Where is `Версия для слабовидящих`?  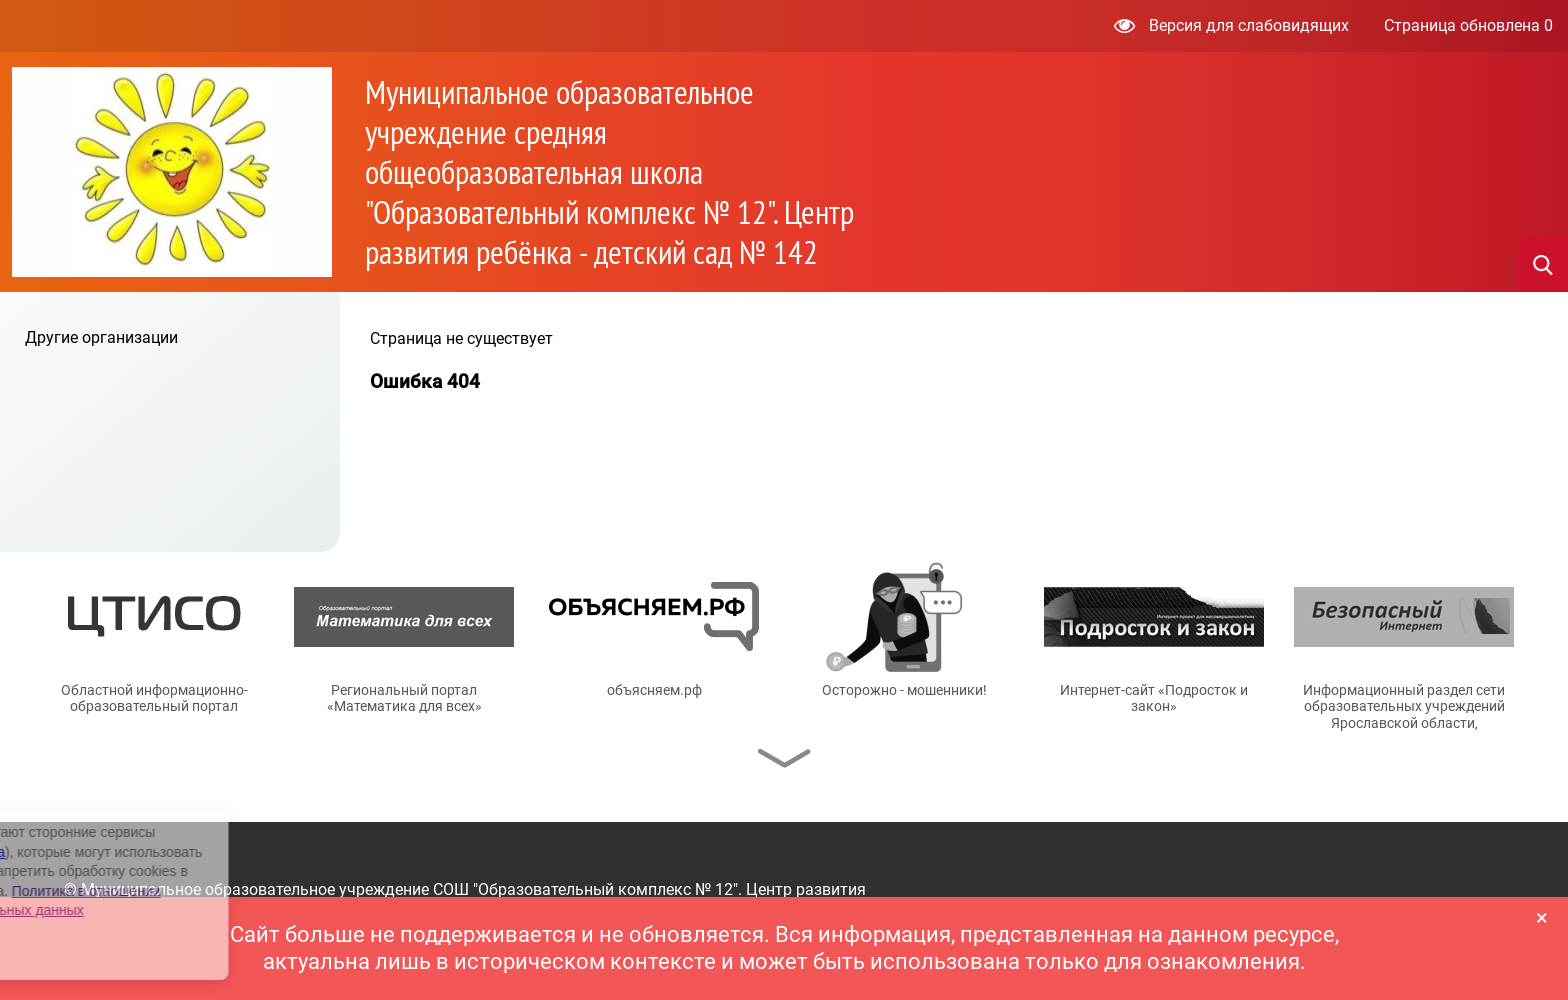 Версия для слабовидящих is located at coordinates (1231, 25).